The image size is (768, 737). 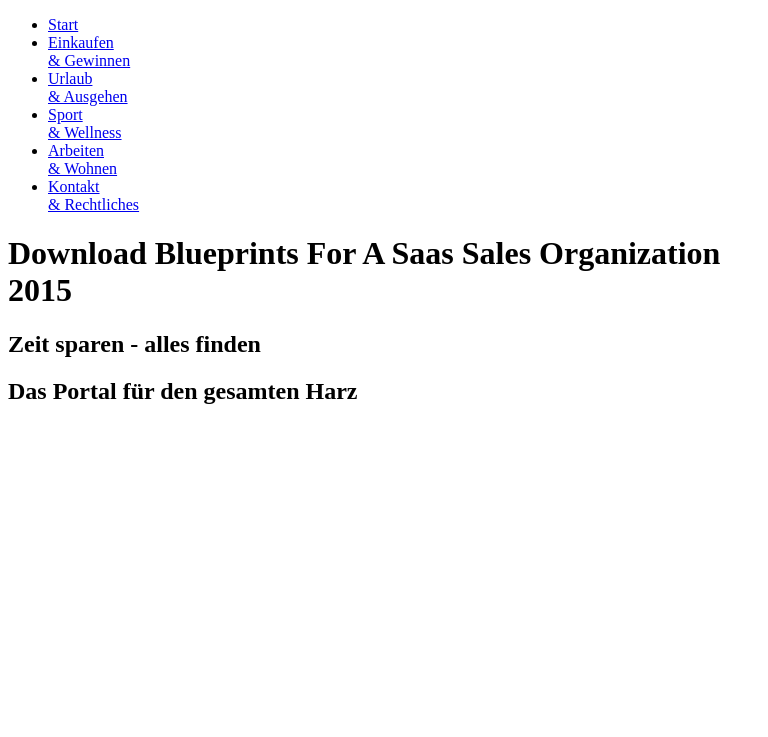 I want to click on Einkaufen& Gewinnen, so click(x=89, y=51).